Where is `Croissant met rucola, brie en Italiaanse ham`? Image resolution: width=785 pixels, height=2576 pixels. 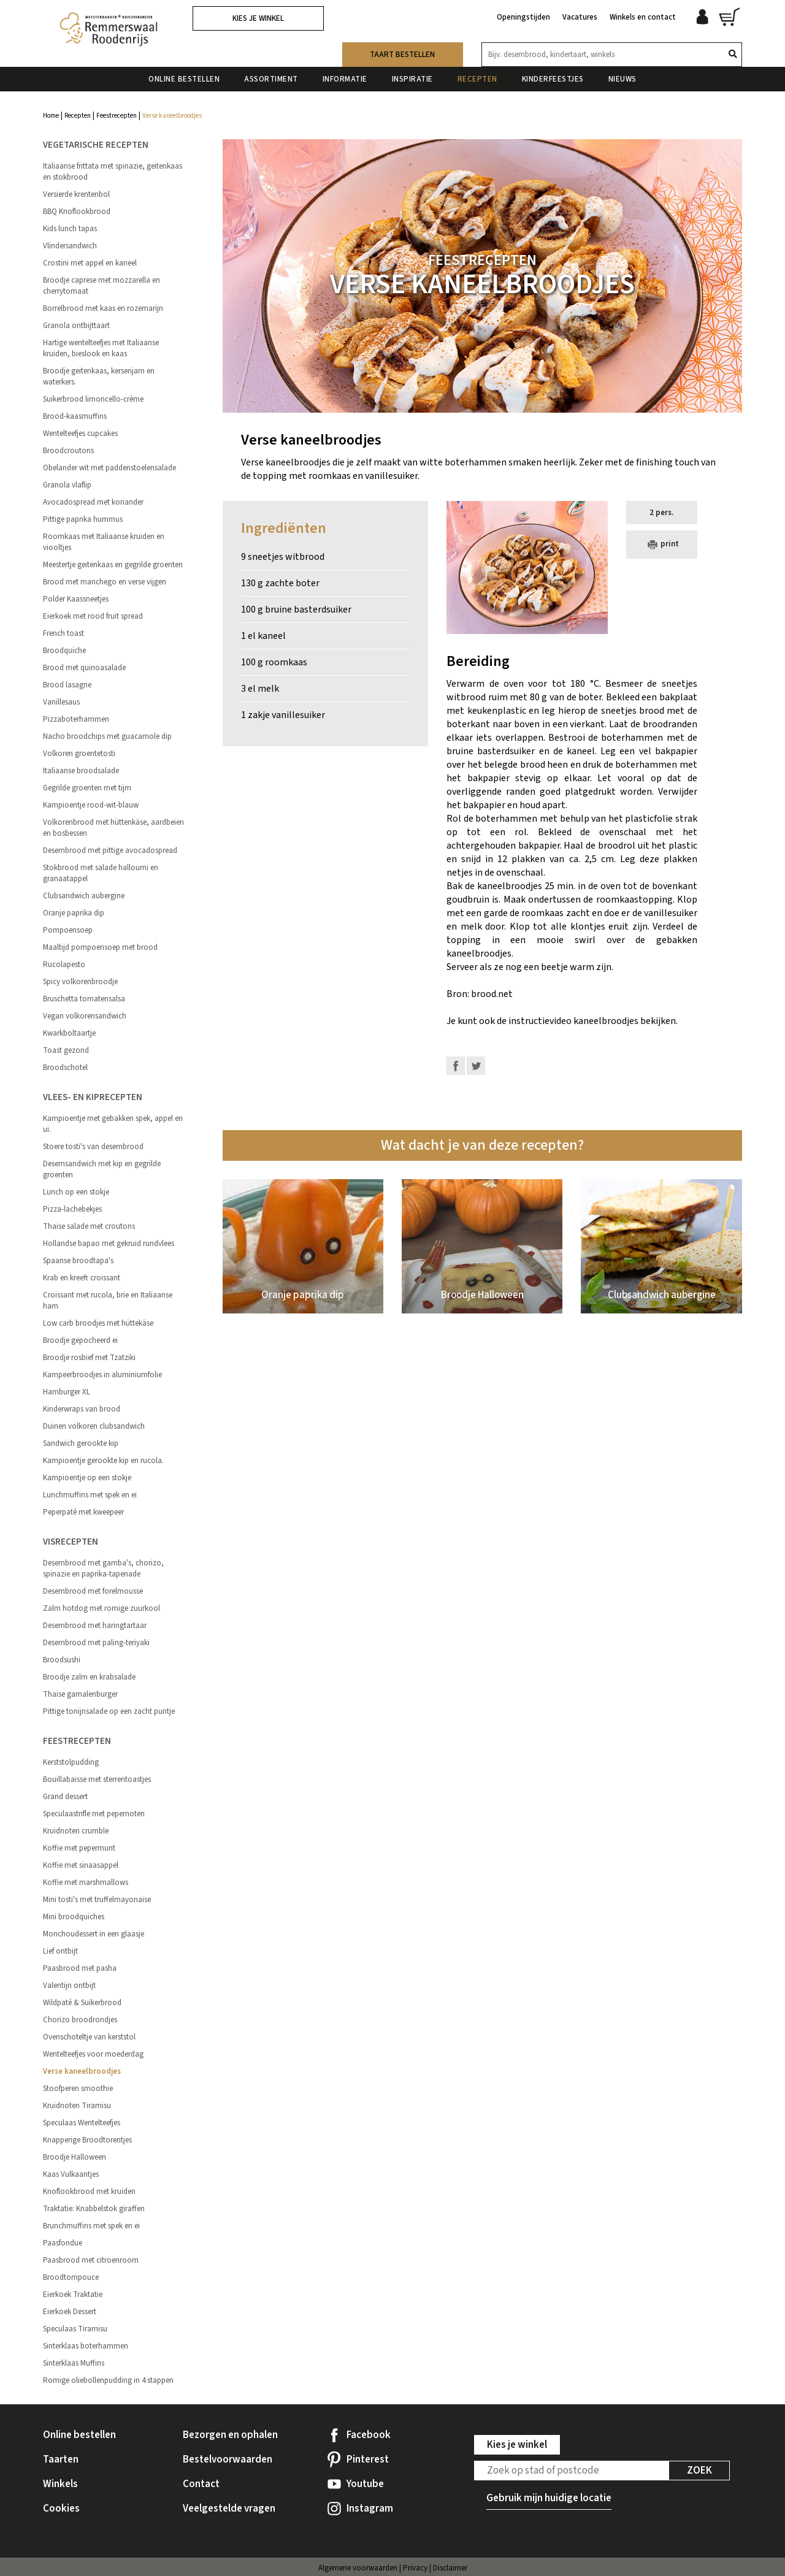
Croissant met rucola, brie en Italiaanse ham is located at coordinates (107, 1301).